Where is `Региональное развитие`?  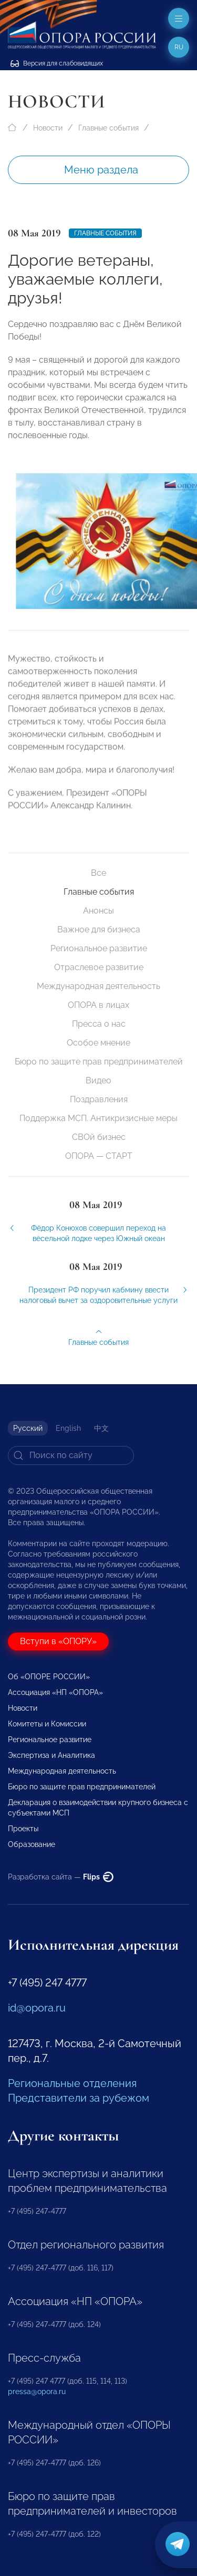
Региональное развитие is located at coordinates (98, 948).